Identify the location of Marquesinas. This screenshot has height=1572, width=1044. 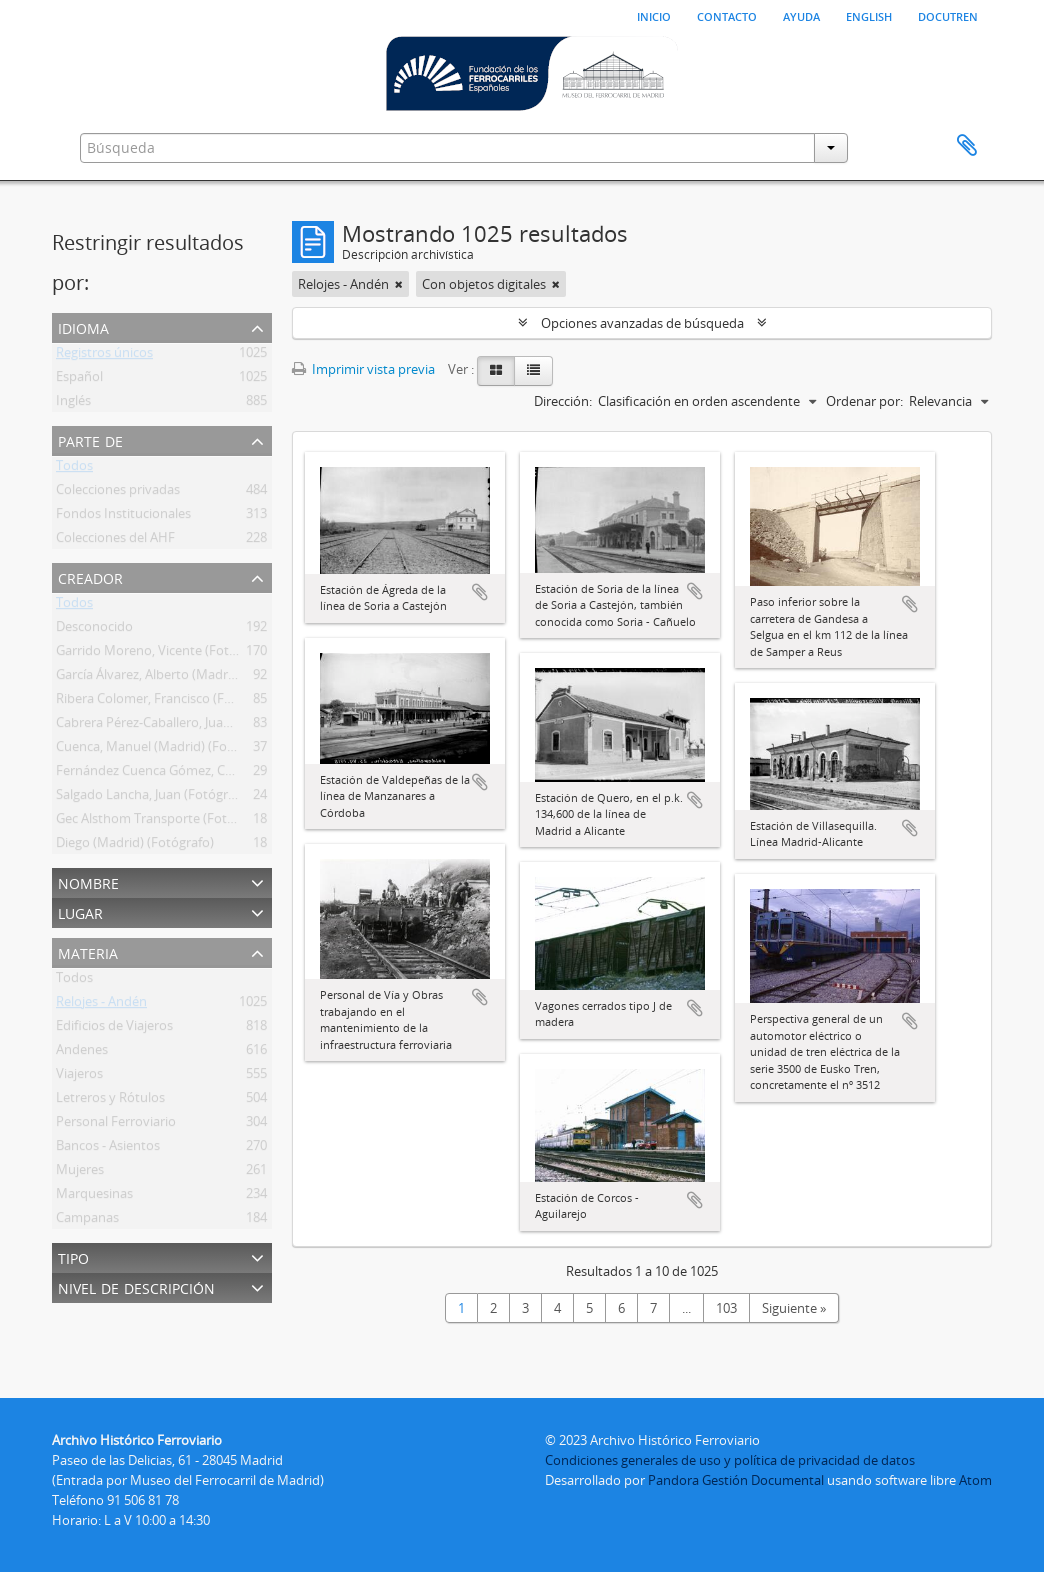
(94, 1197).